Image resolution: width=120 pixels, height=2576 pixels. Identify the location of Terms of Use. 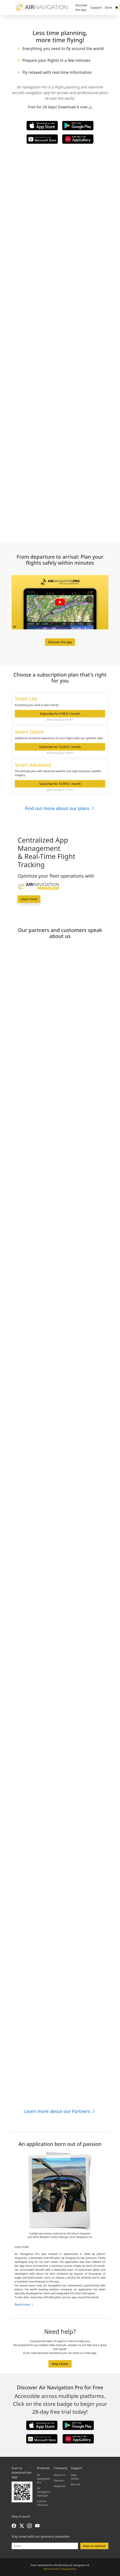
(51, 2569).